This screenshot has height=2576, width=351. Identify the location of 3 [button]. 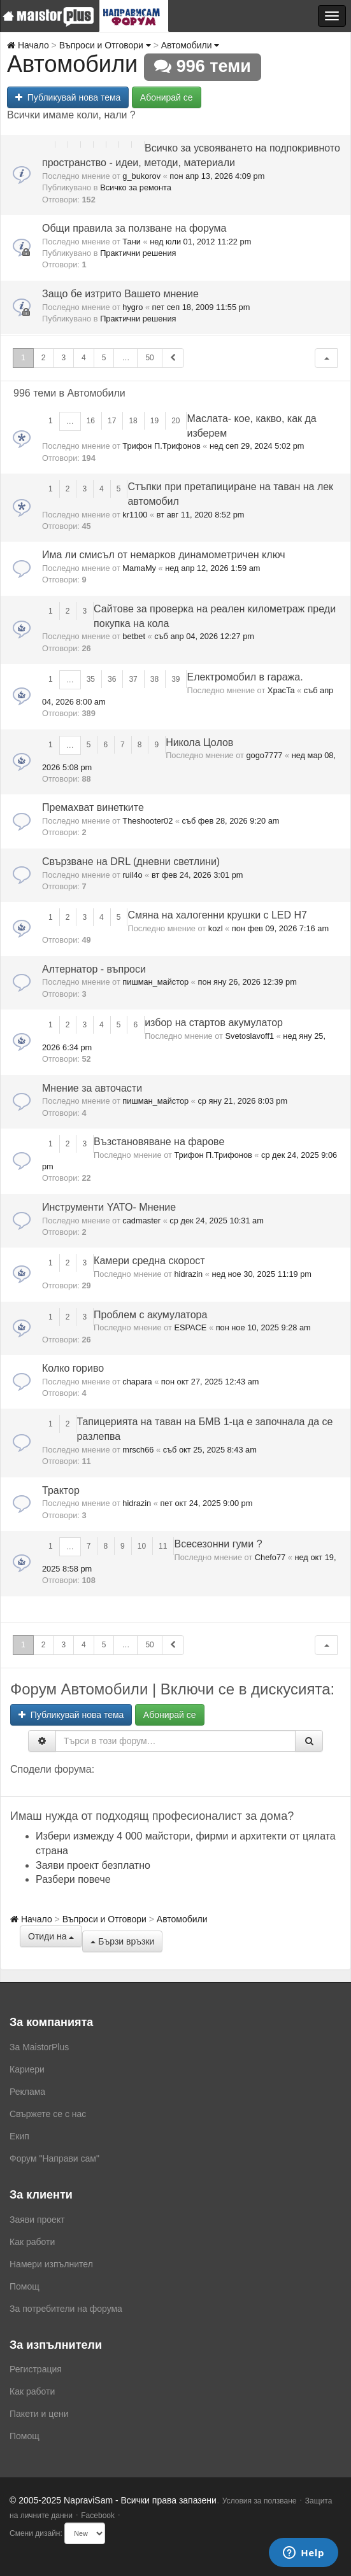
(63, 357).